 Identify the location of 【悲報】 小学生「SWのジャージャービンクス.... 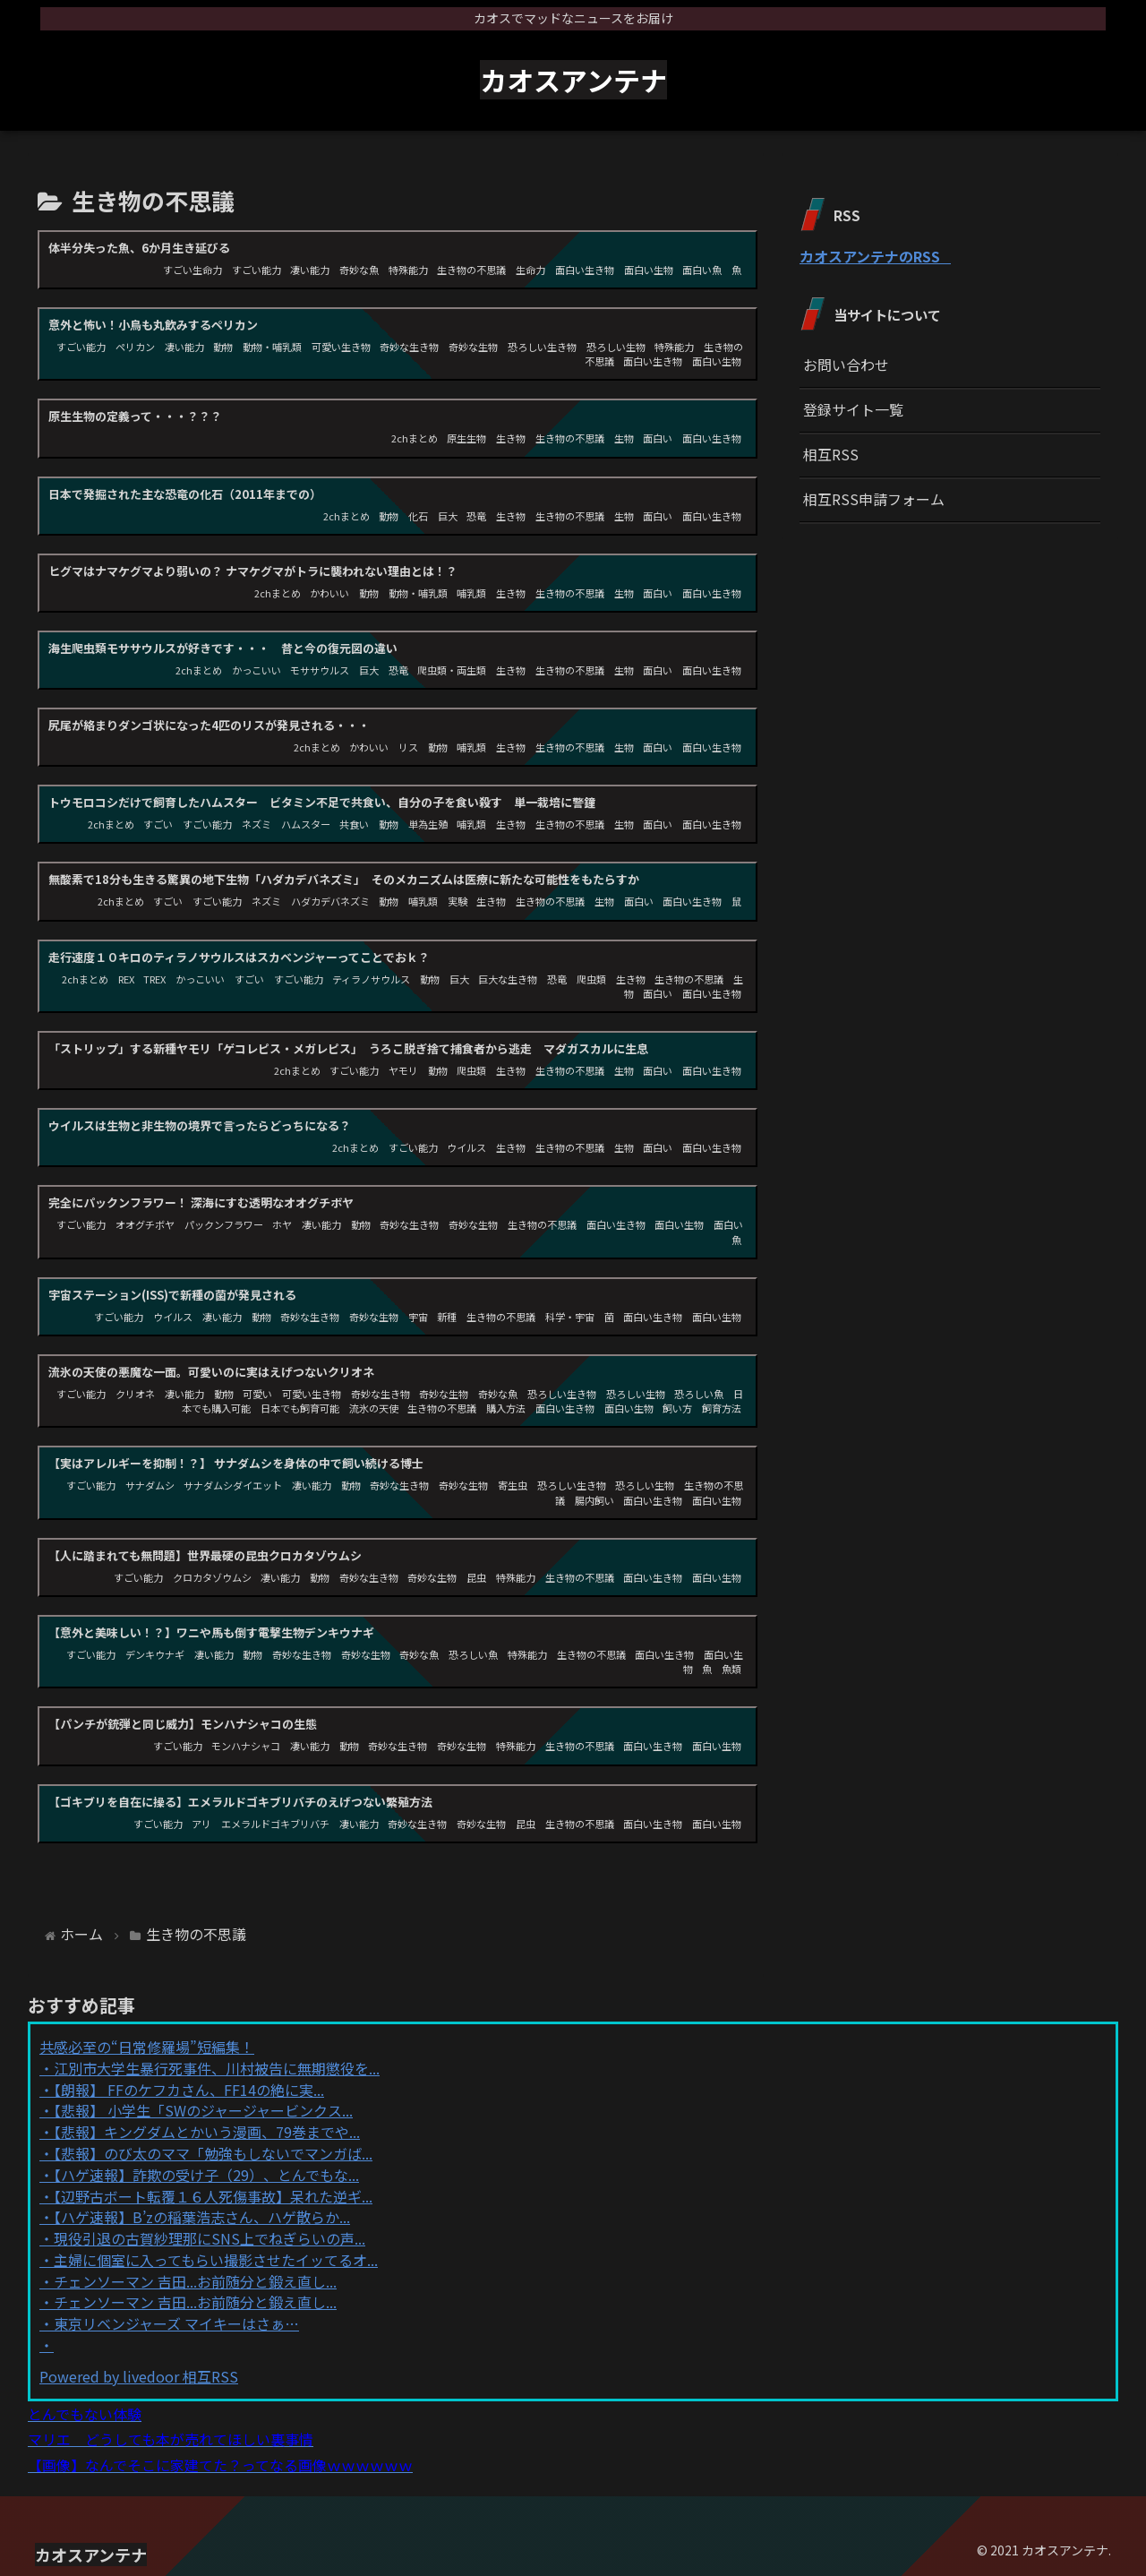
(203, 2110).